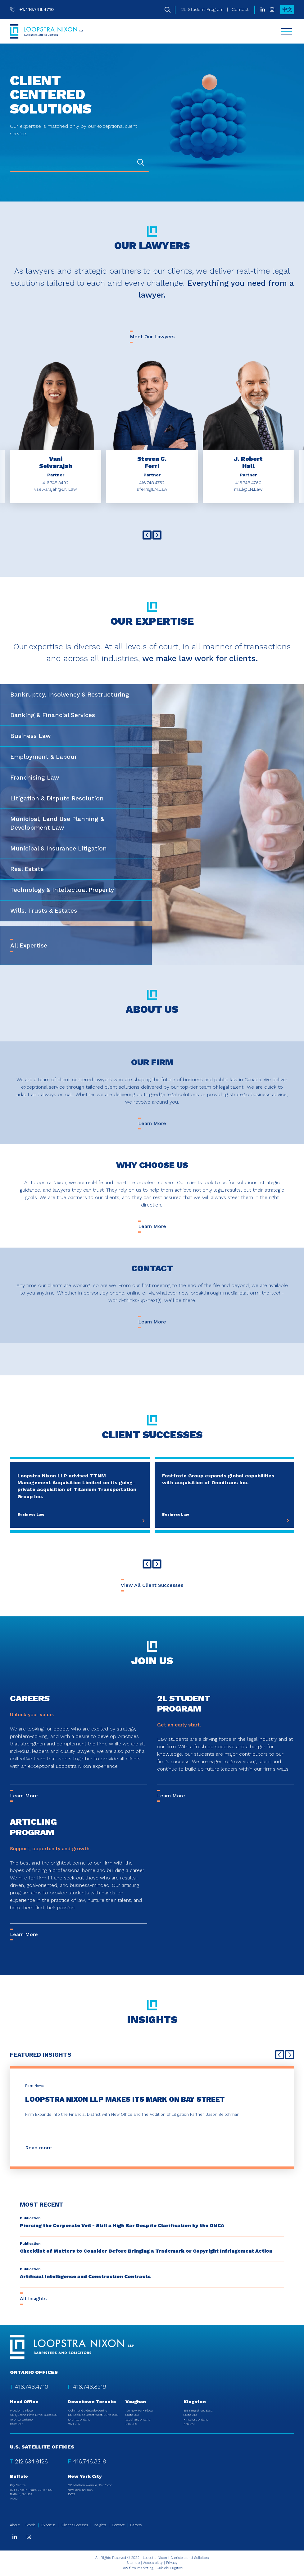  What do you see at coordinates (137, 2568) in the screenshot?
I see `Law firm marketing` at bounding box center [137, 2568].